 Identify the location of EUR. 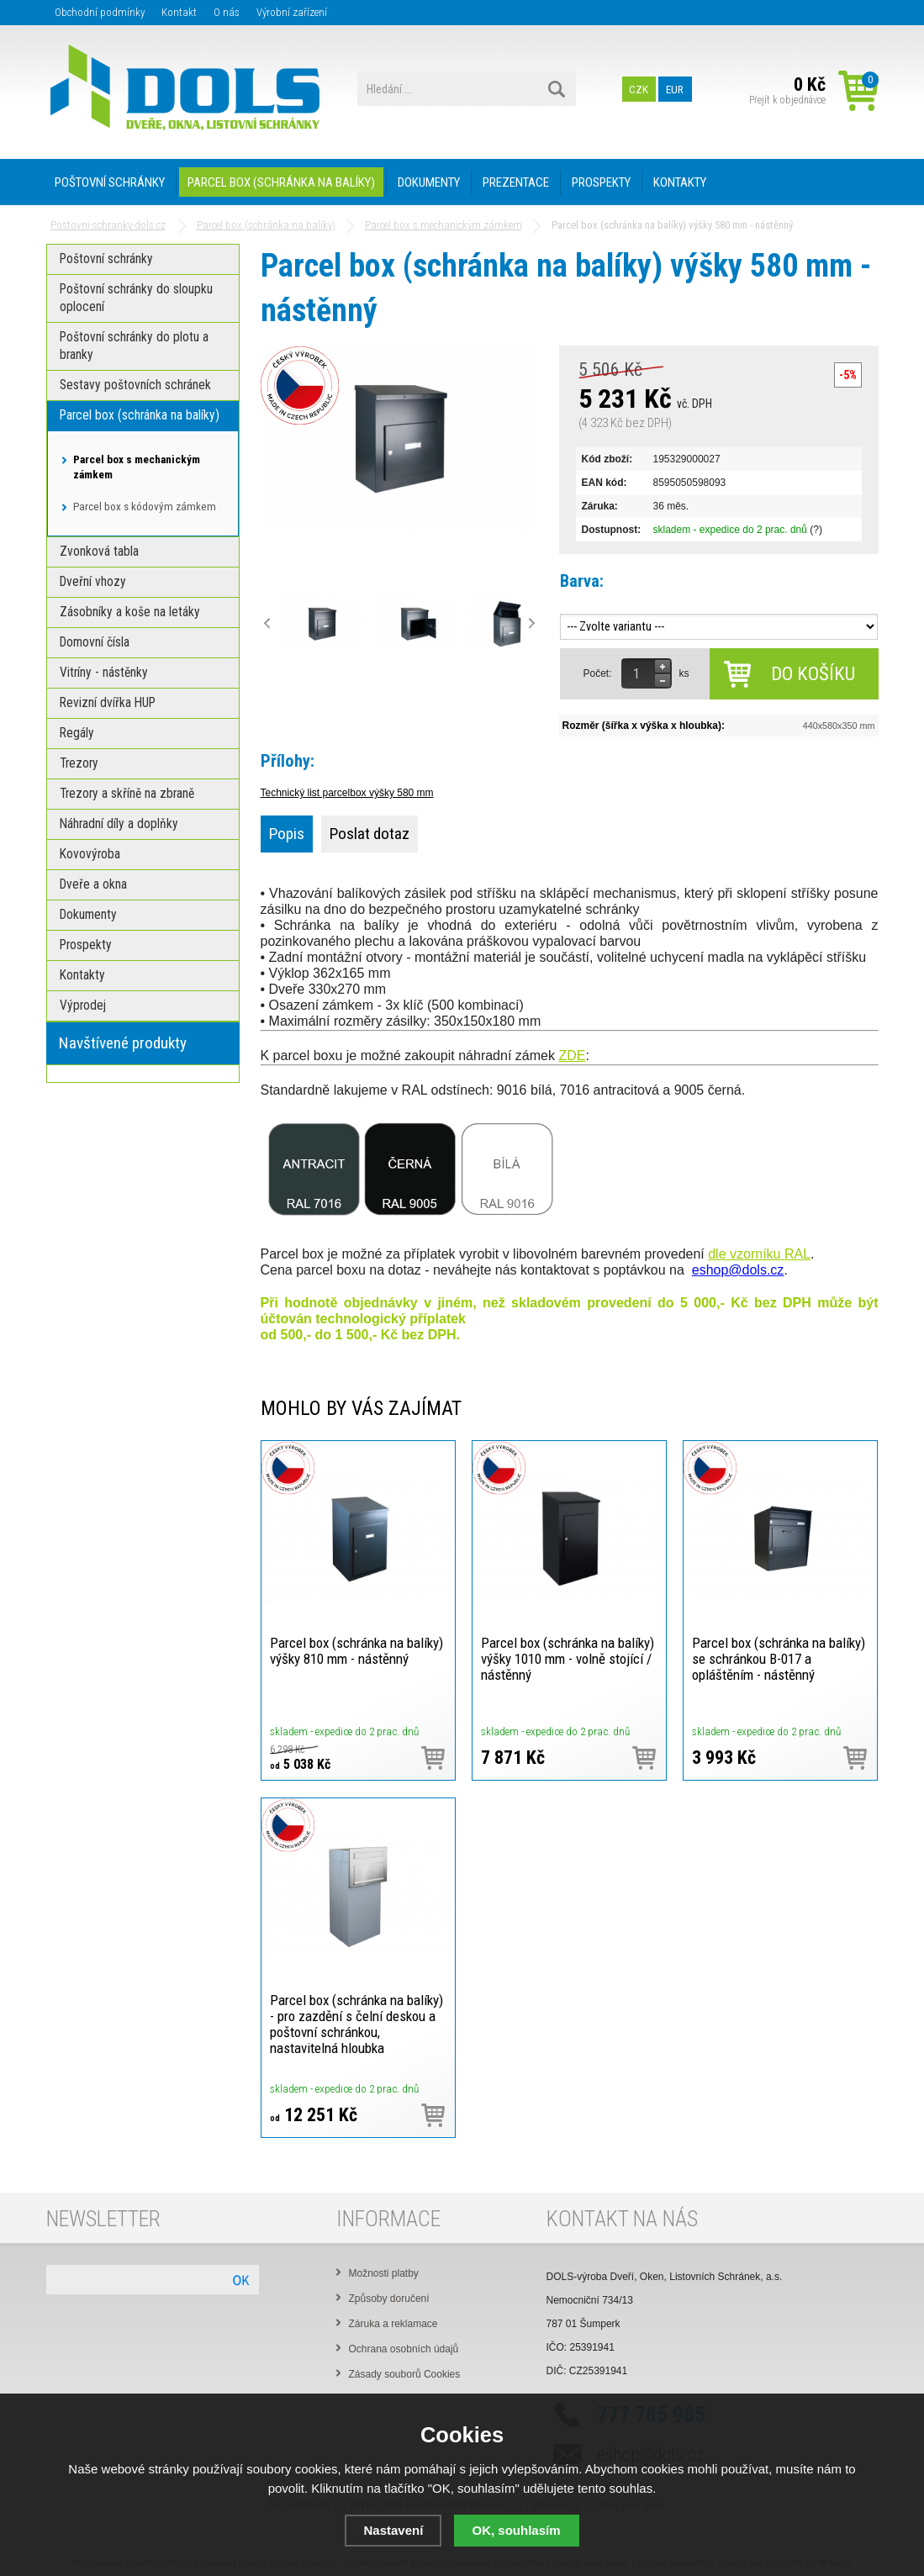
(675, 88).